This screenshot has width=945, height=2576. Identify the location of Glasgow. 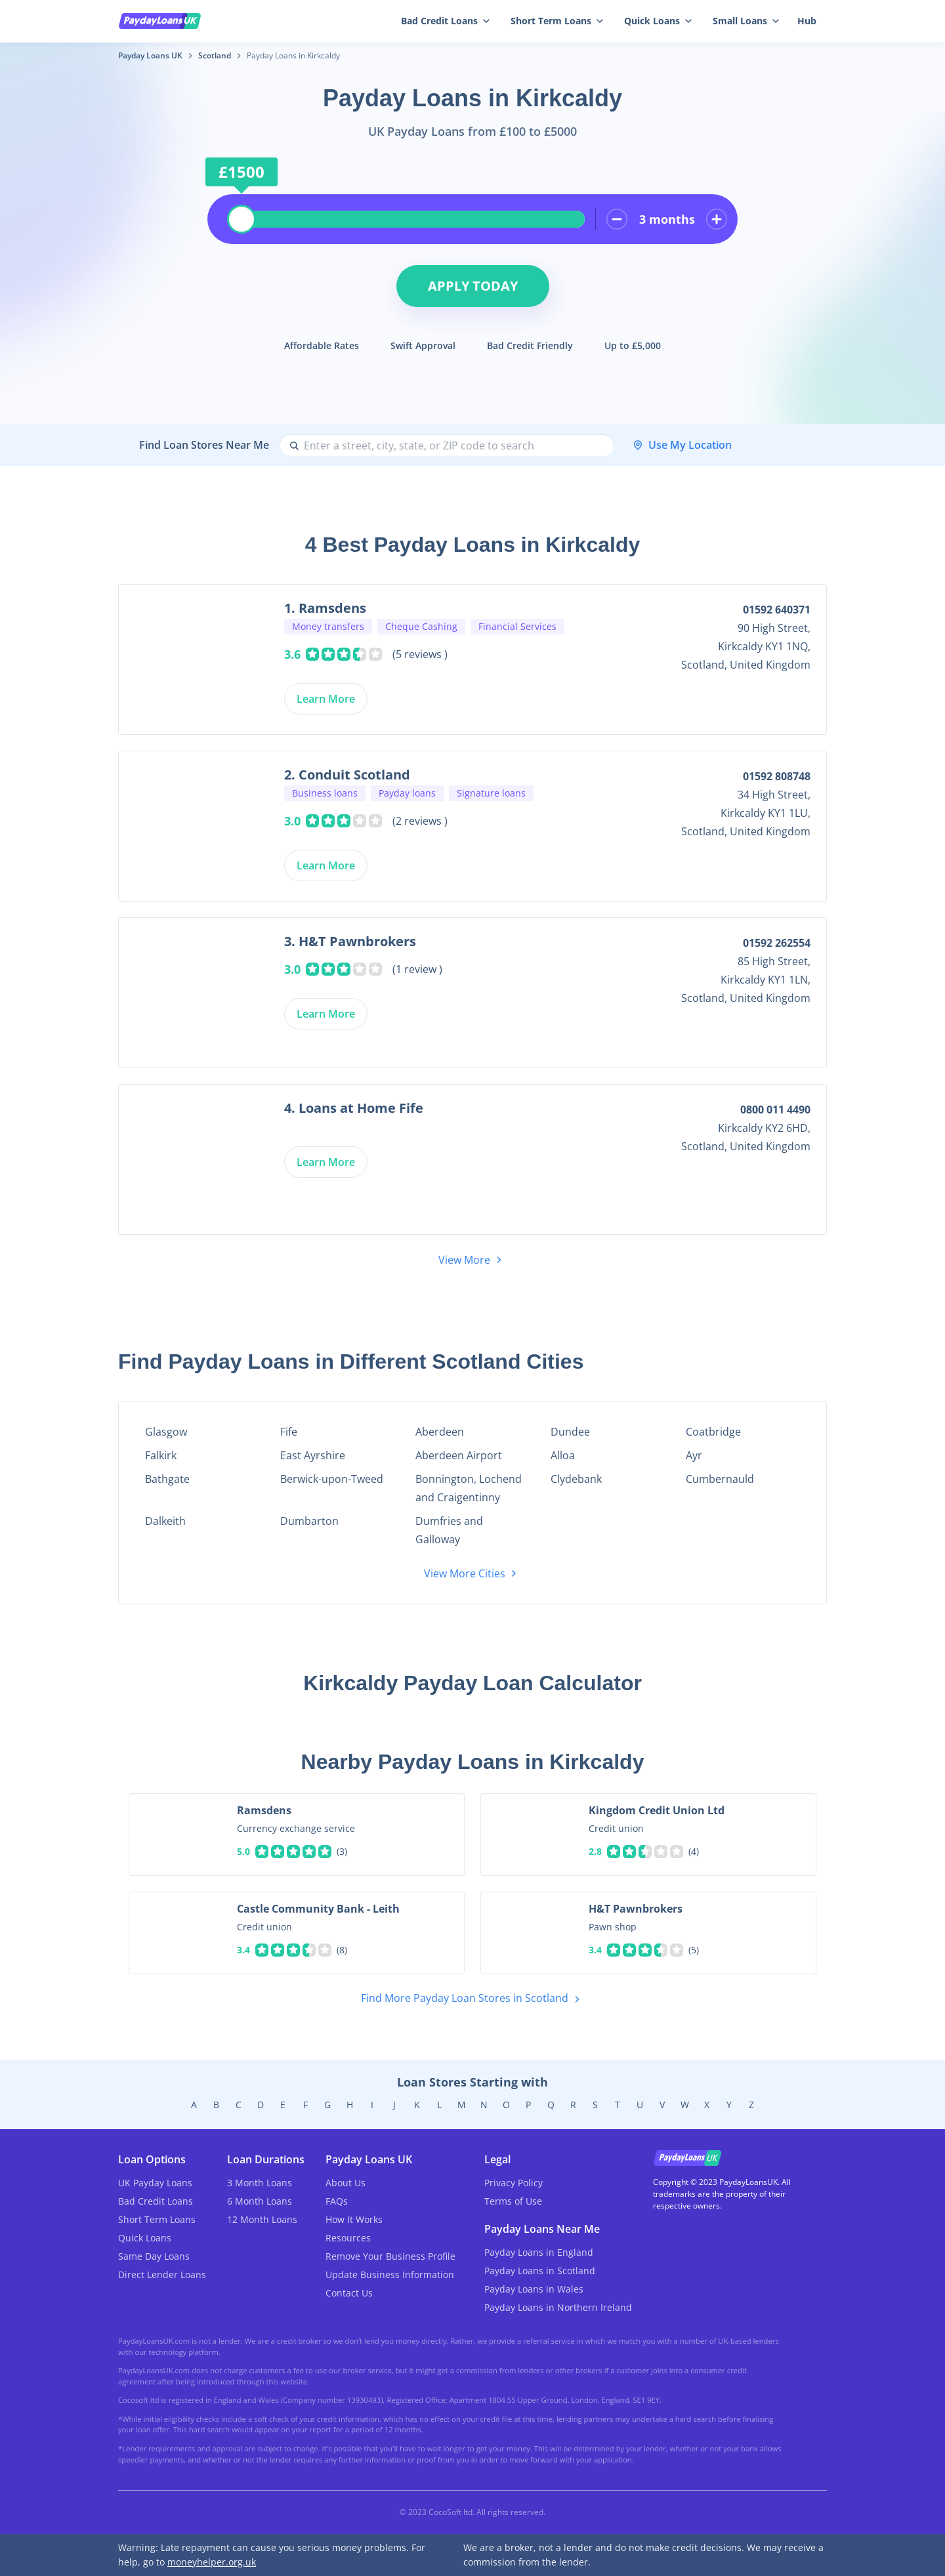
(166, 1431).